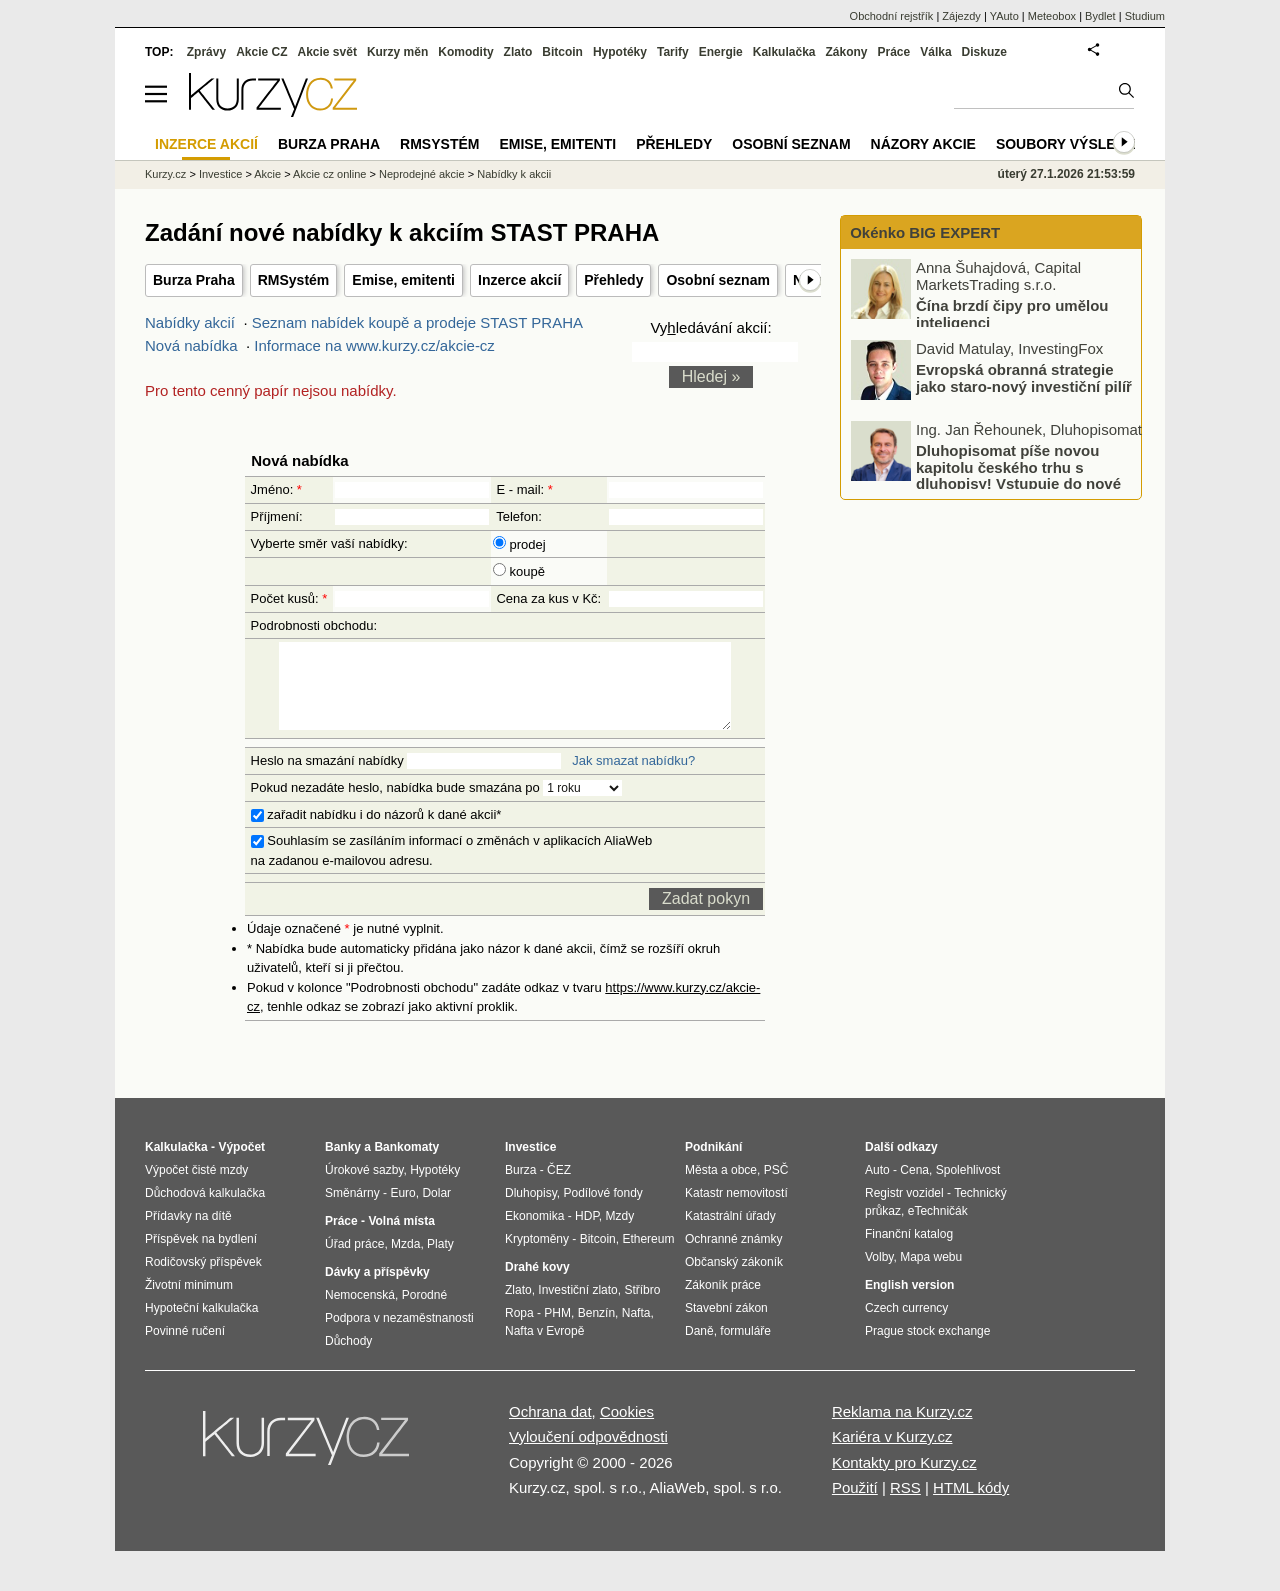  Describe the element at coordinates (403, 280) in the screenshot. I see `Emise, emitenti` at that location.